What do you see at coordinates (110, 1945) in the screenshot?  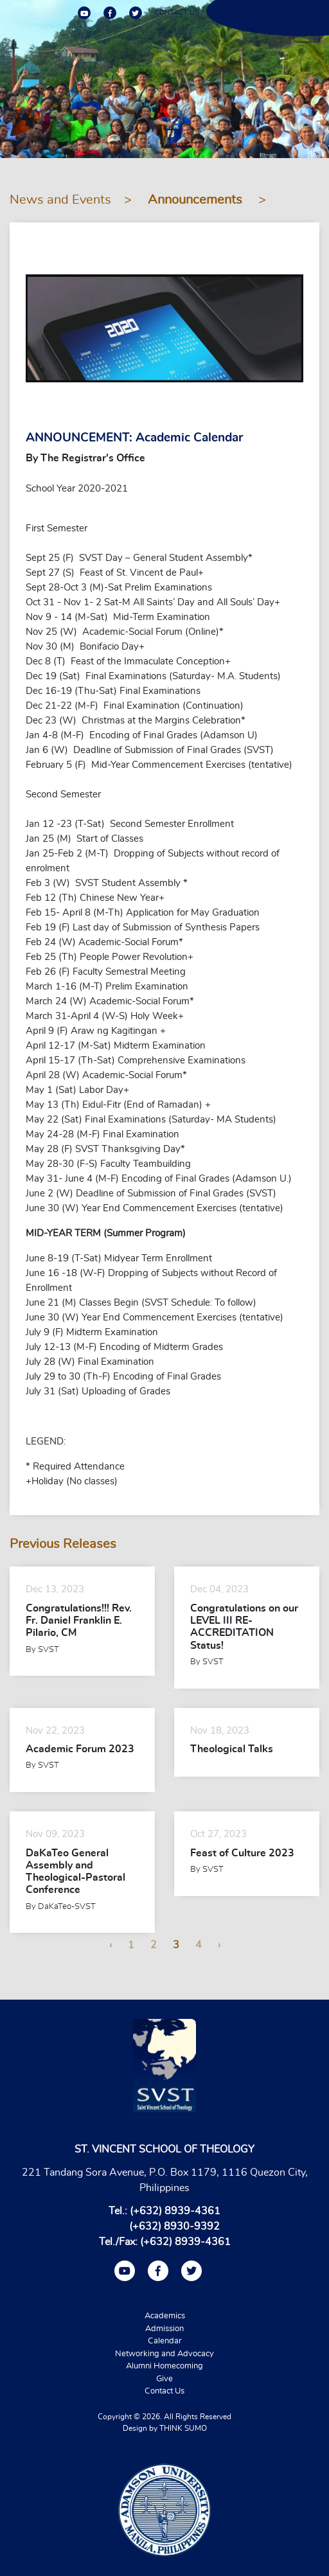 I see `‹ [« Previous]` at bounding box center [110, 1945].